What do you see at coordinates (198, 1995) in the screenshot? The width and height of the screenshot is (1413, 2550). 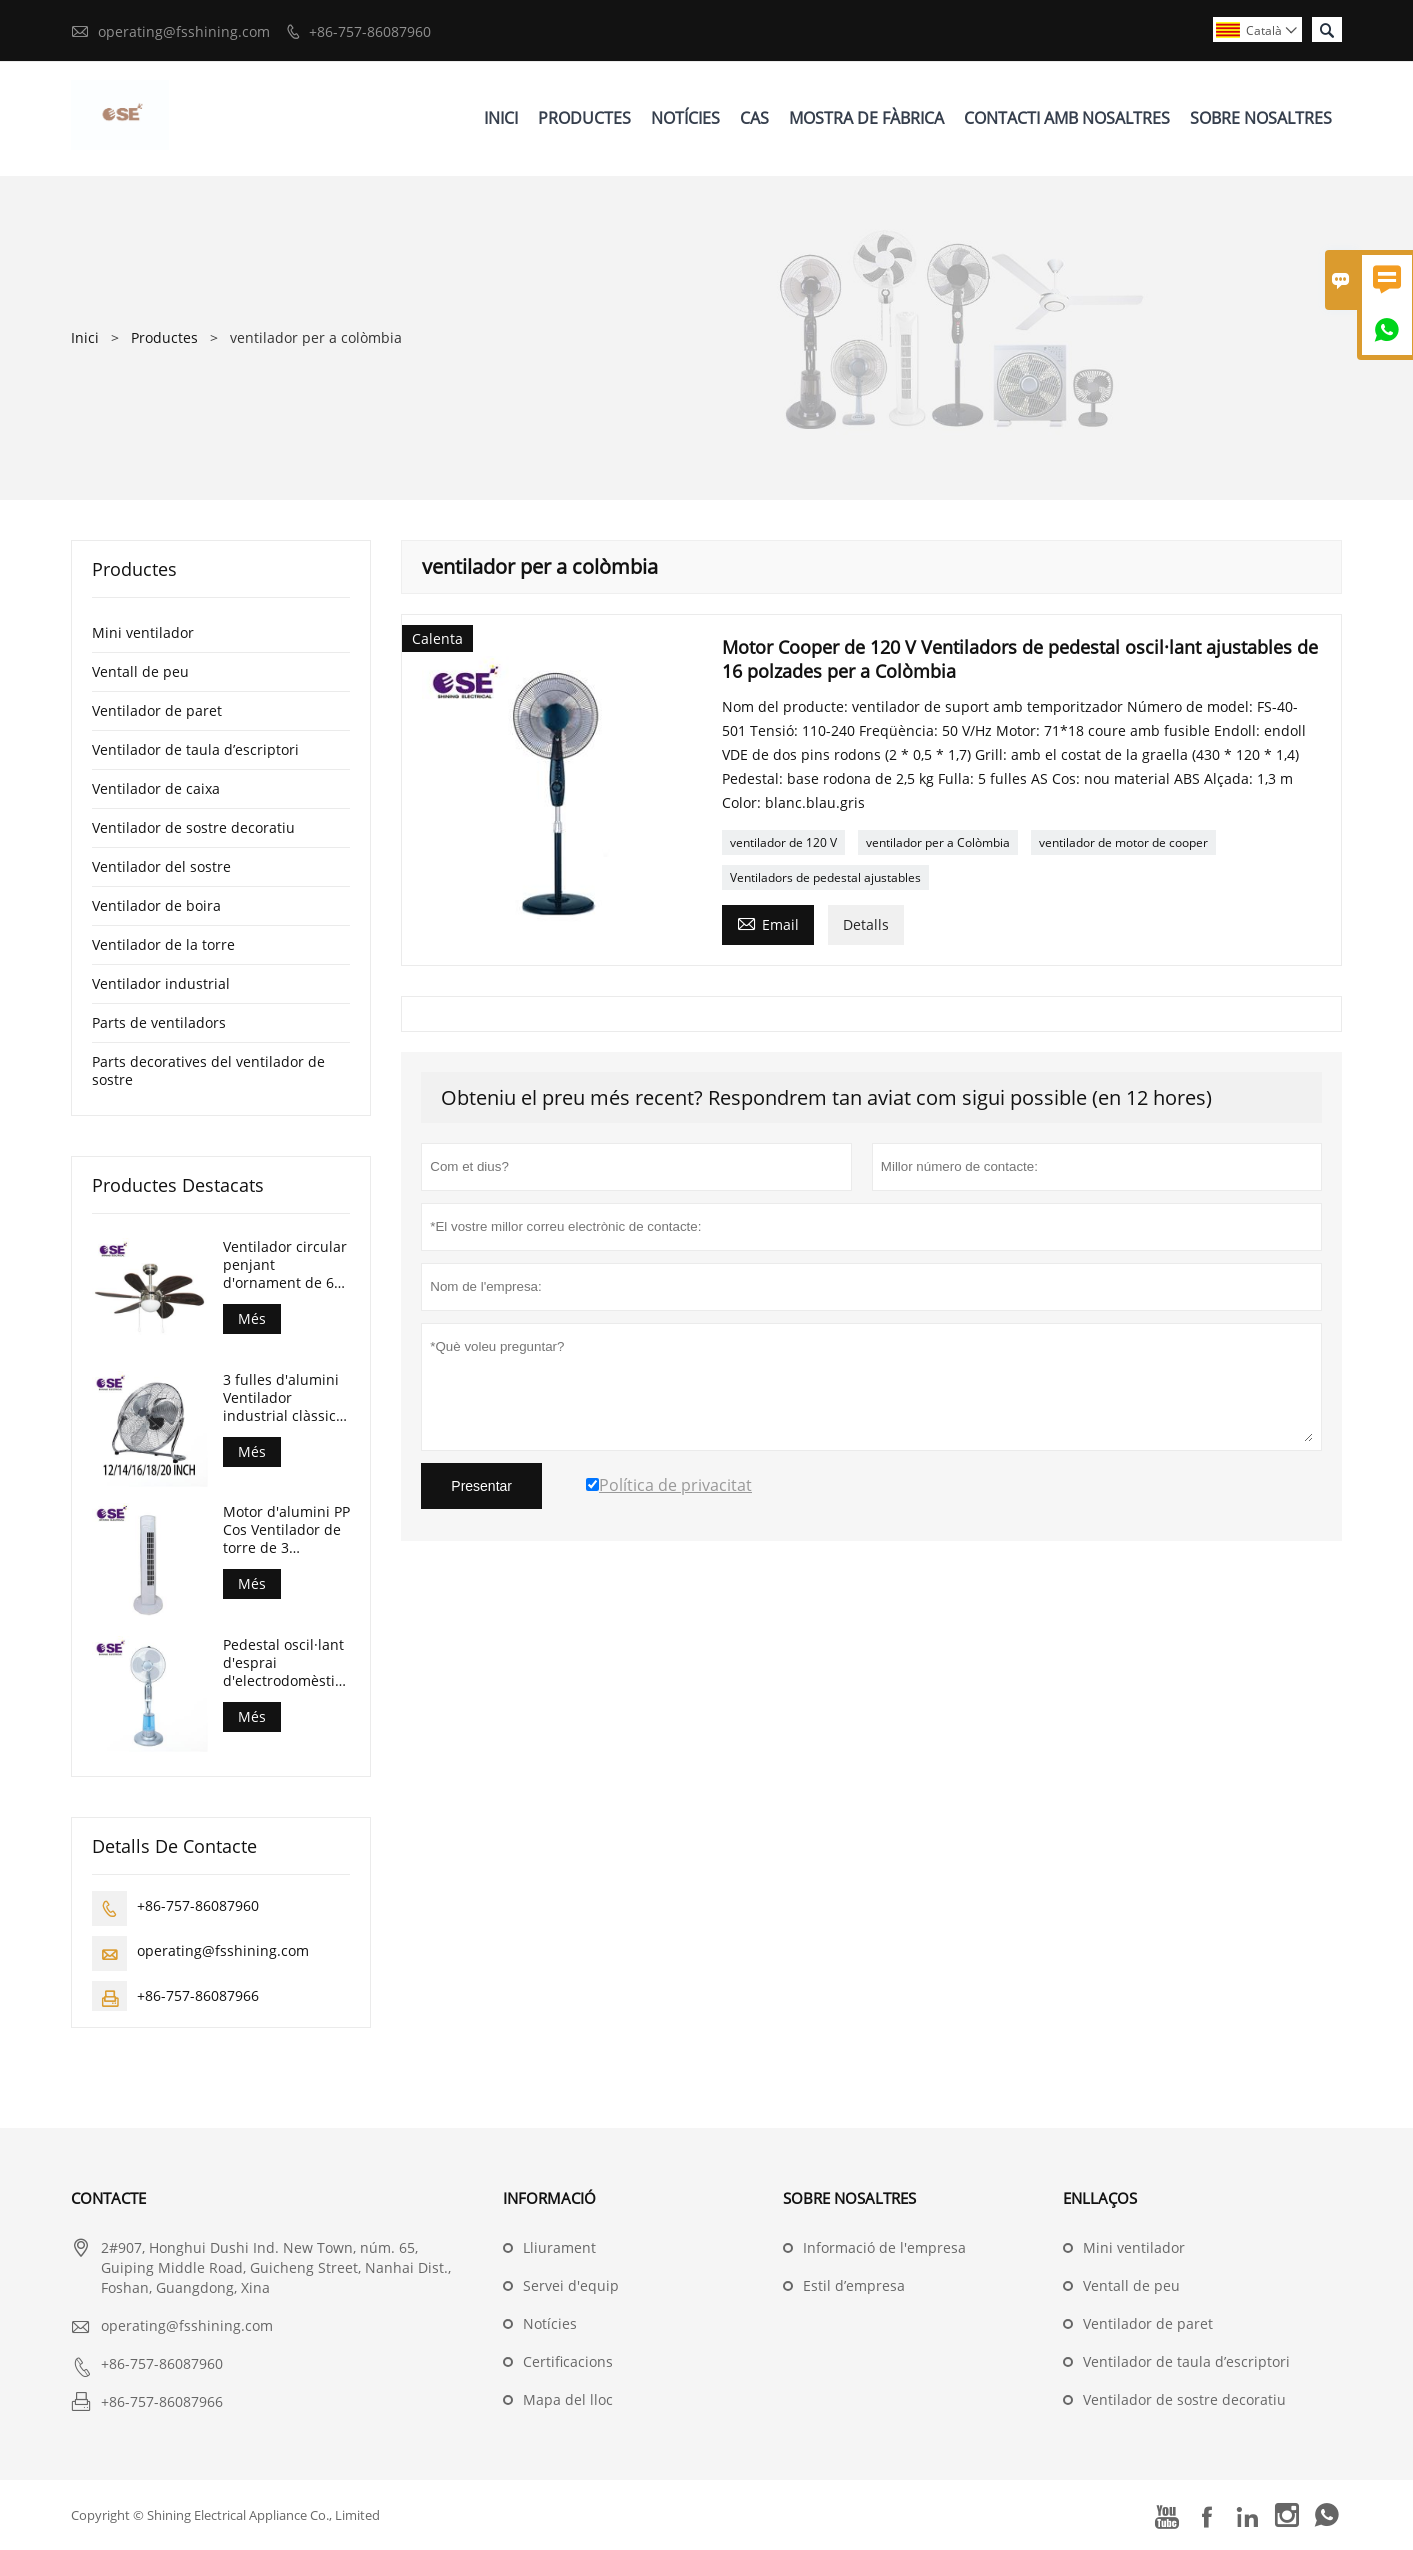 I see `+86-757-86087966` at bounding box center [198, 1995].